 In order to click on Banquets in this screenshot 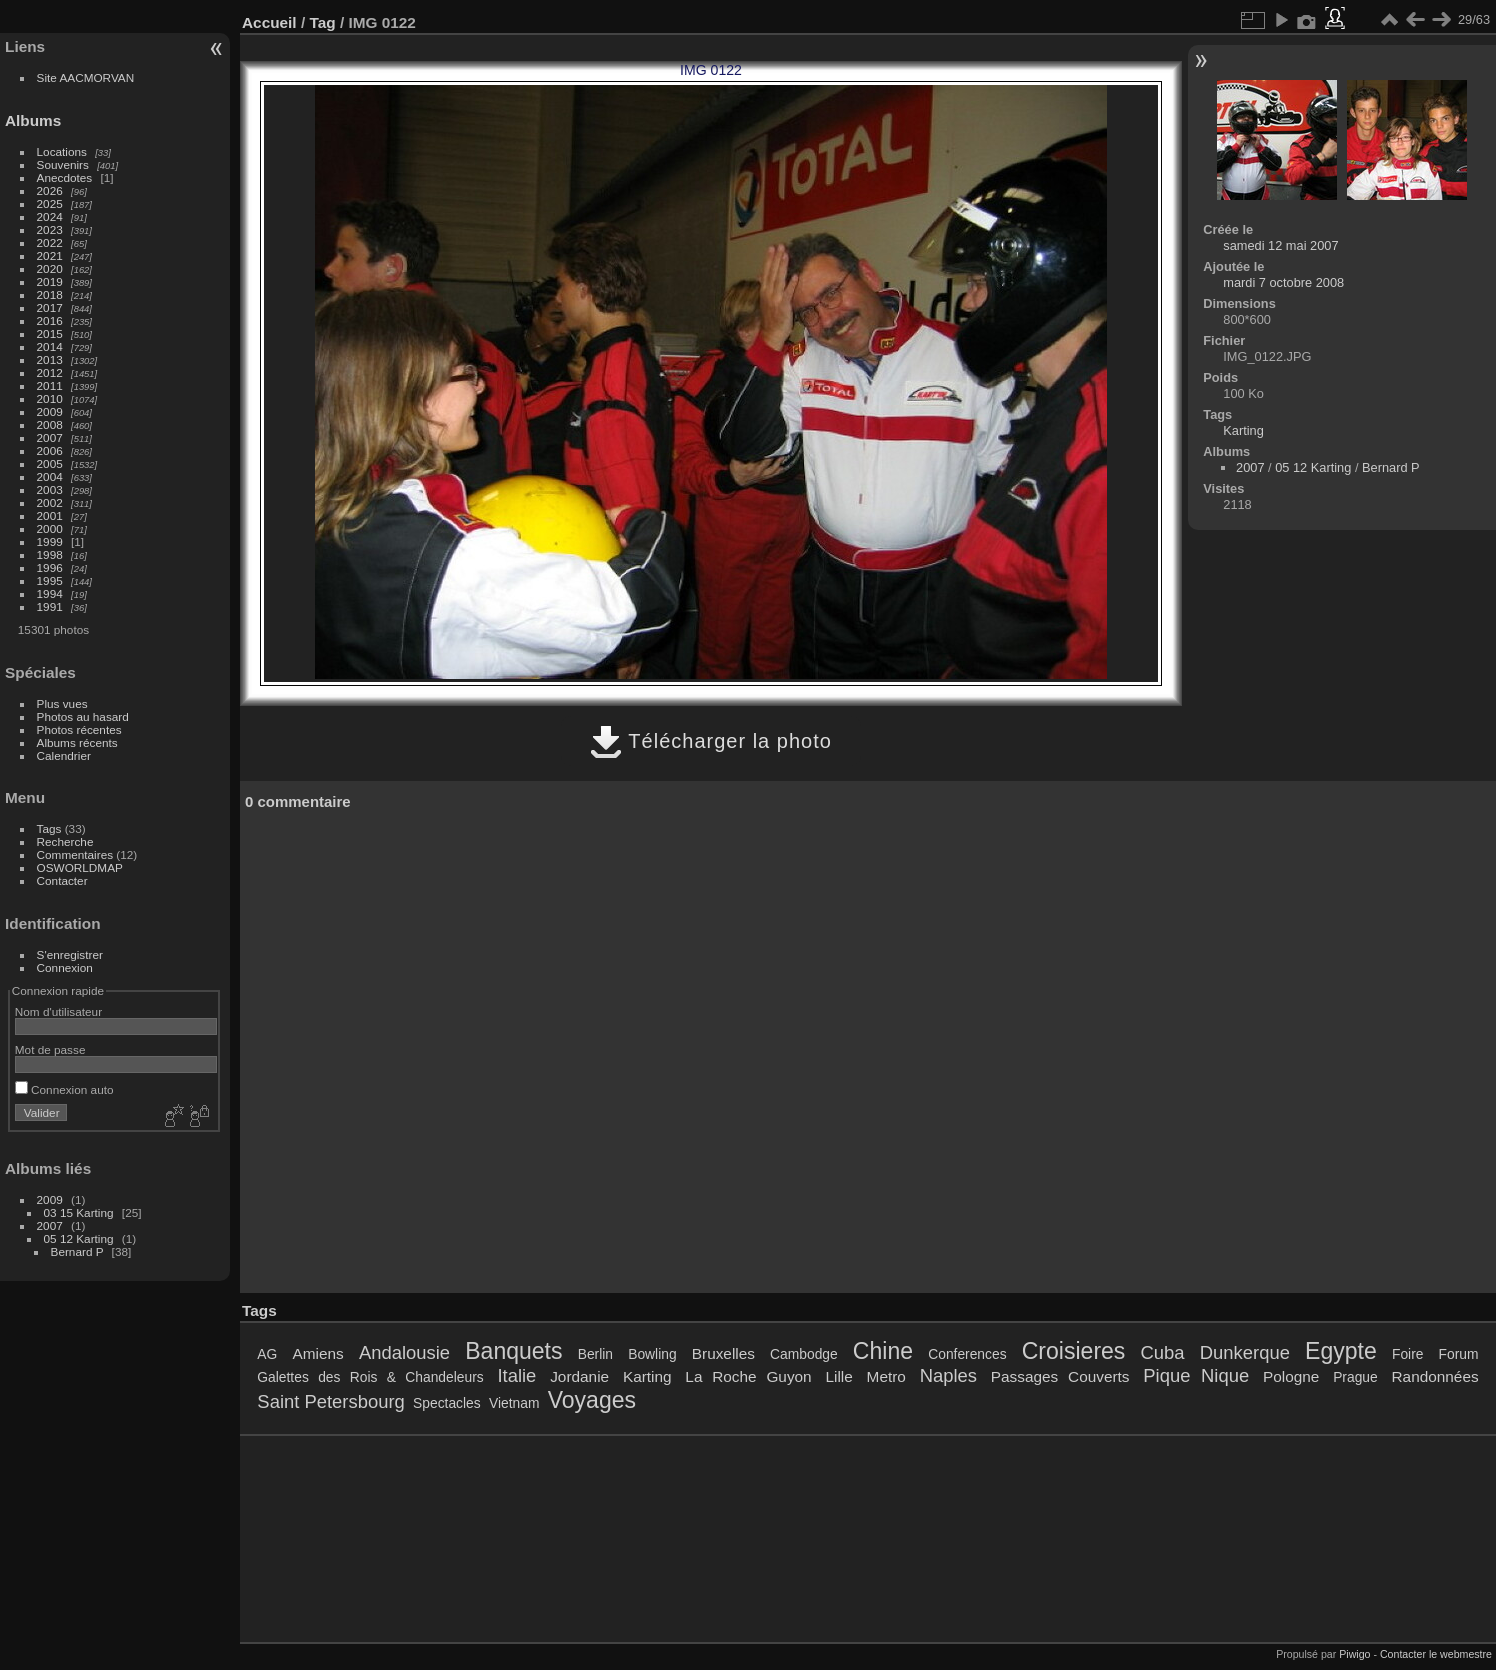, I will do `click(513, 1351)`.